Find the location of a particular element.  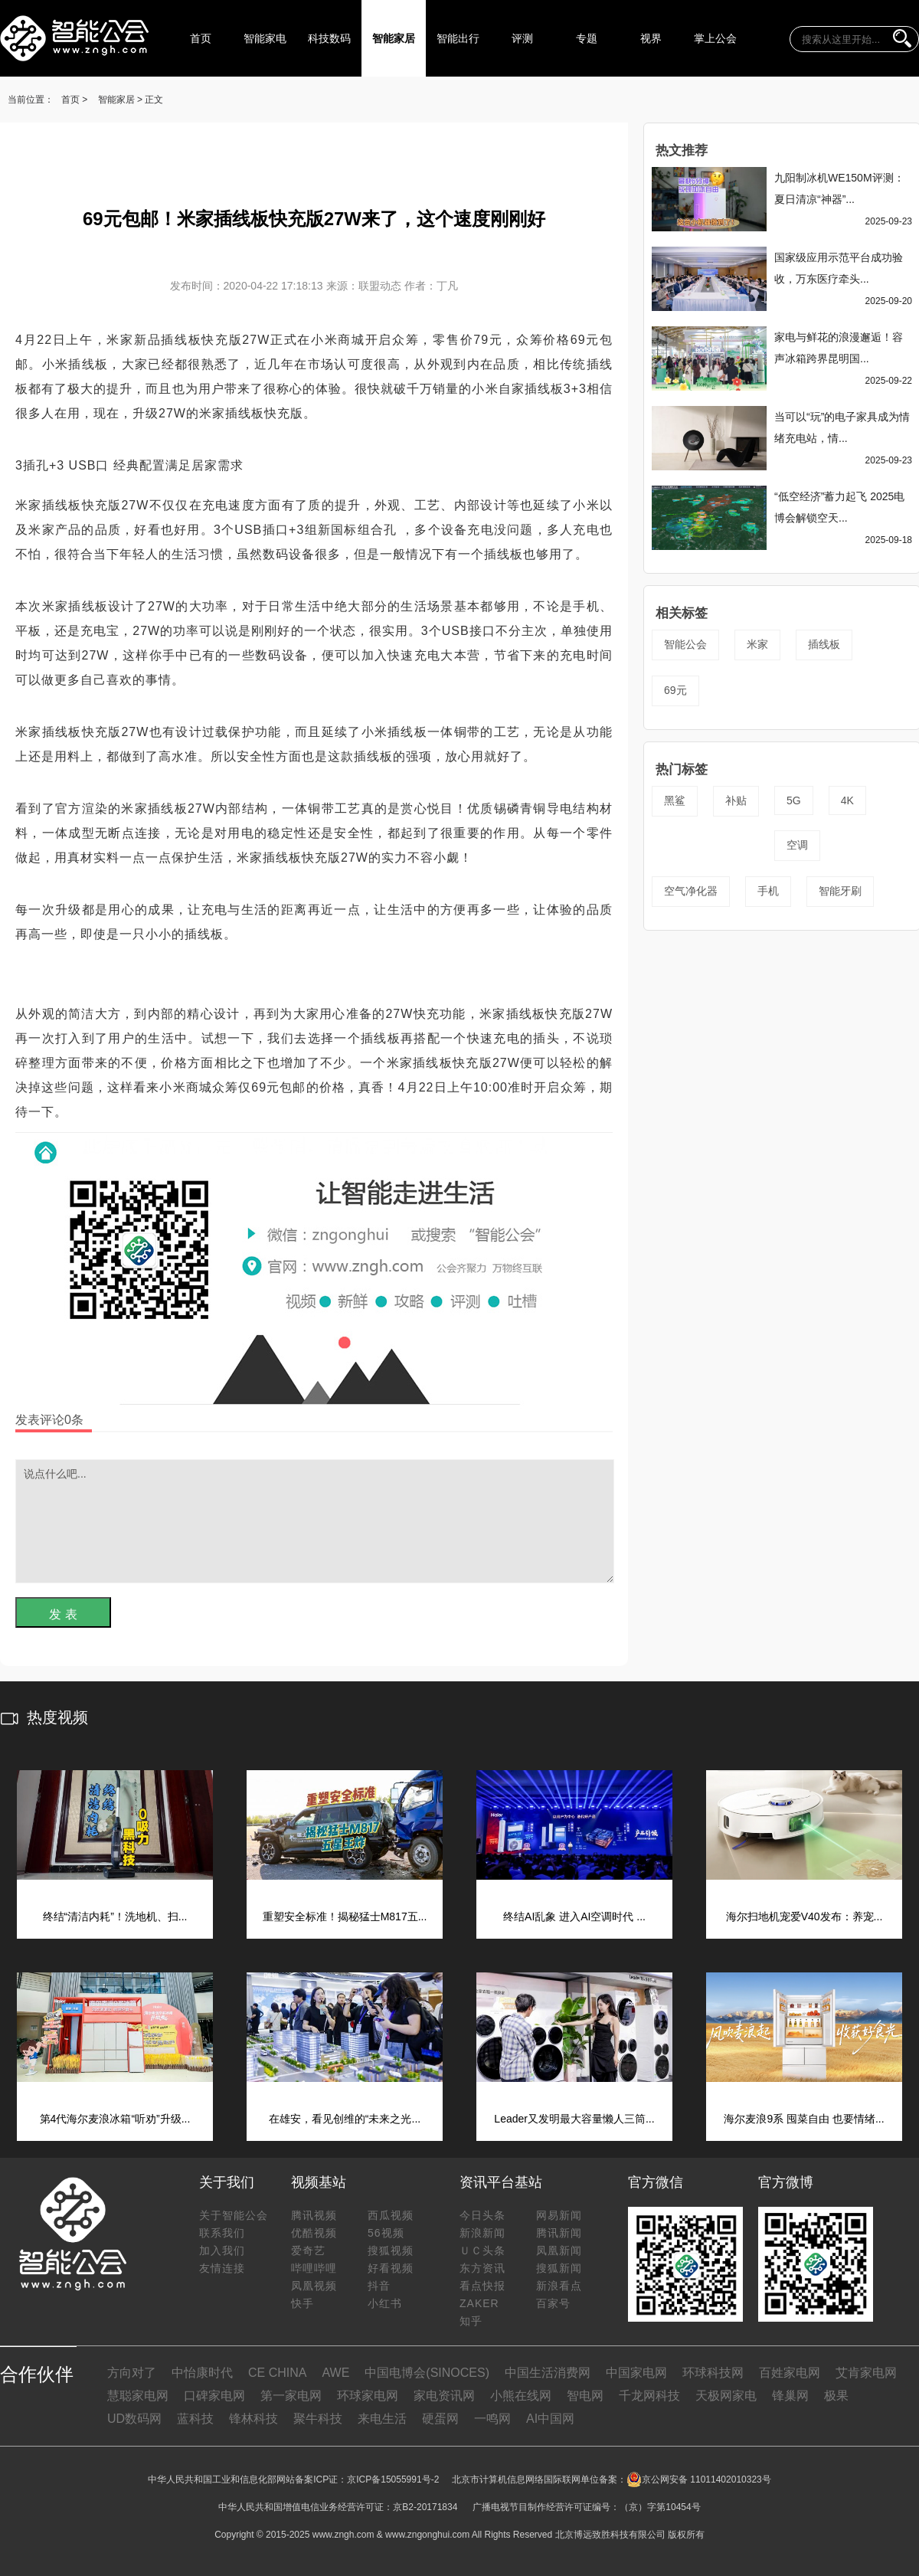

重塑安全标准！揭秘猛士M817五... is located at coordinates (345, 1916).